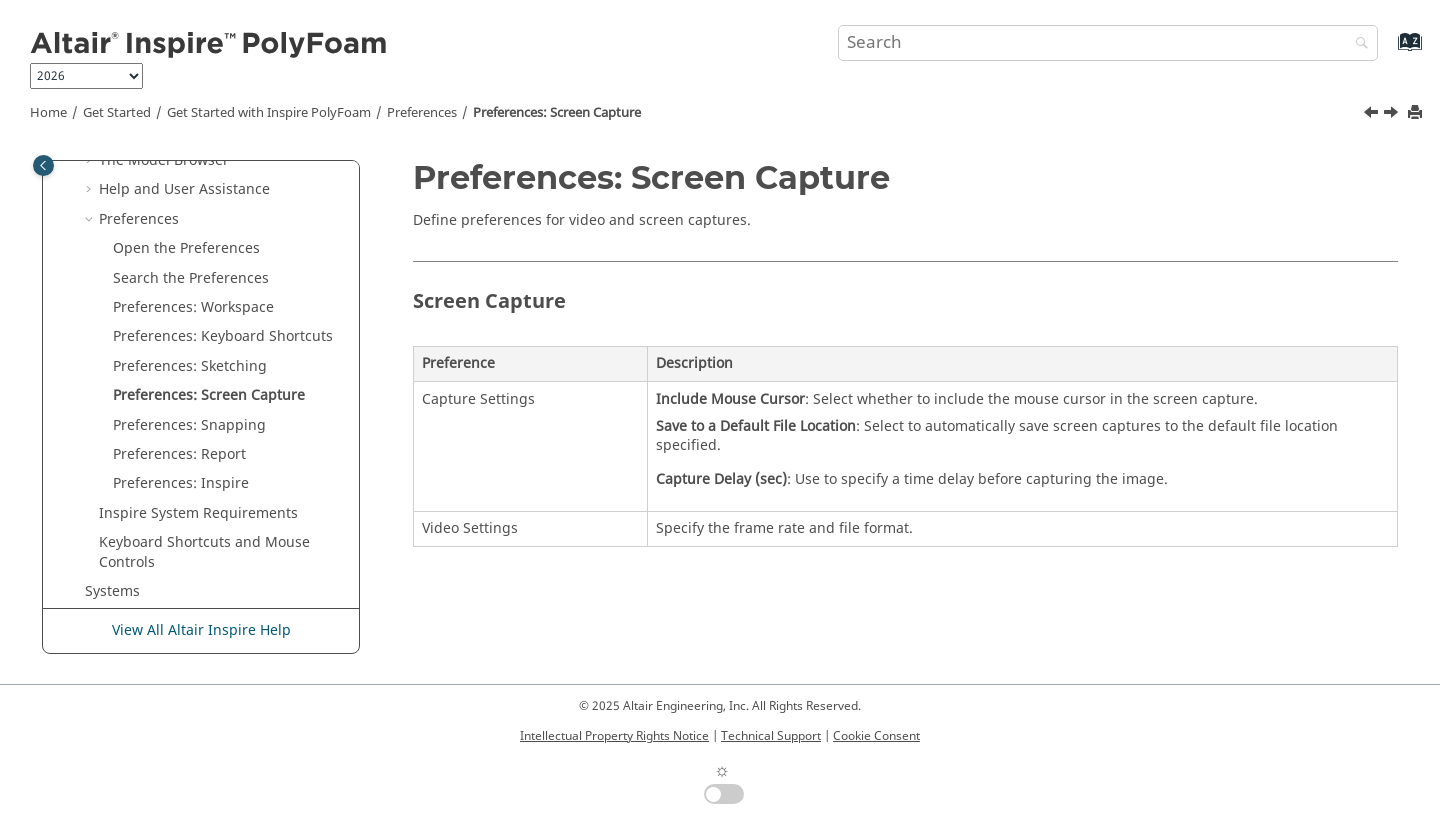 This screenshot has width=1440, height=821. What do you see at coordinates (190, 366) in the screenshot?
I see `Preferences: Sketching` at bounding box center [190, 366].